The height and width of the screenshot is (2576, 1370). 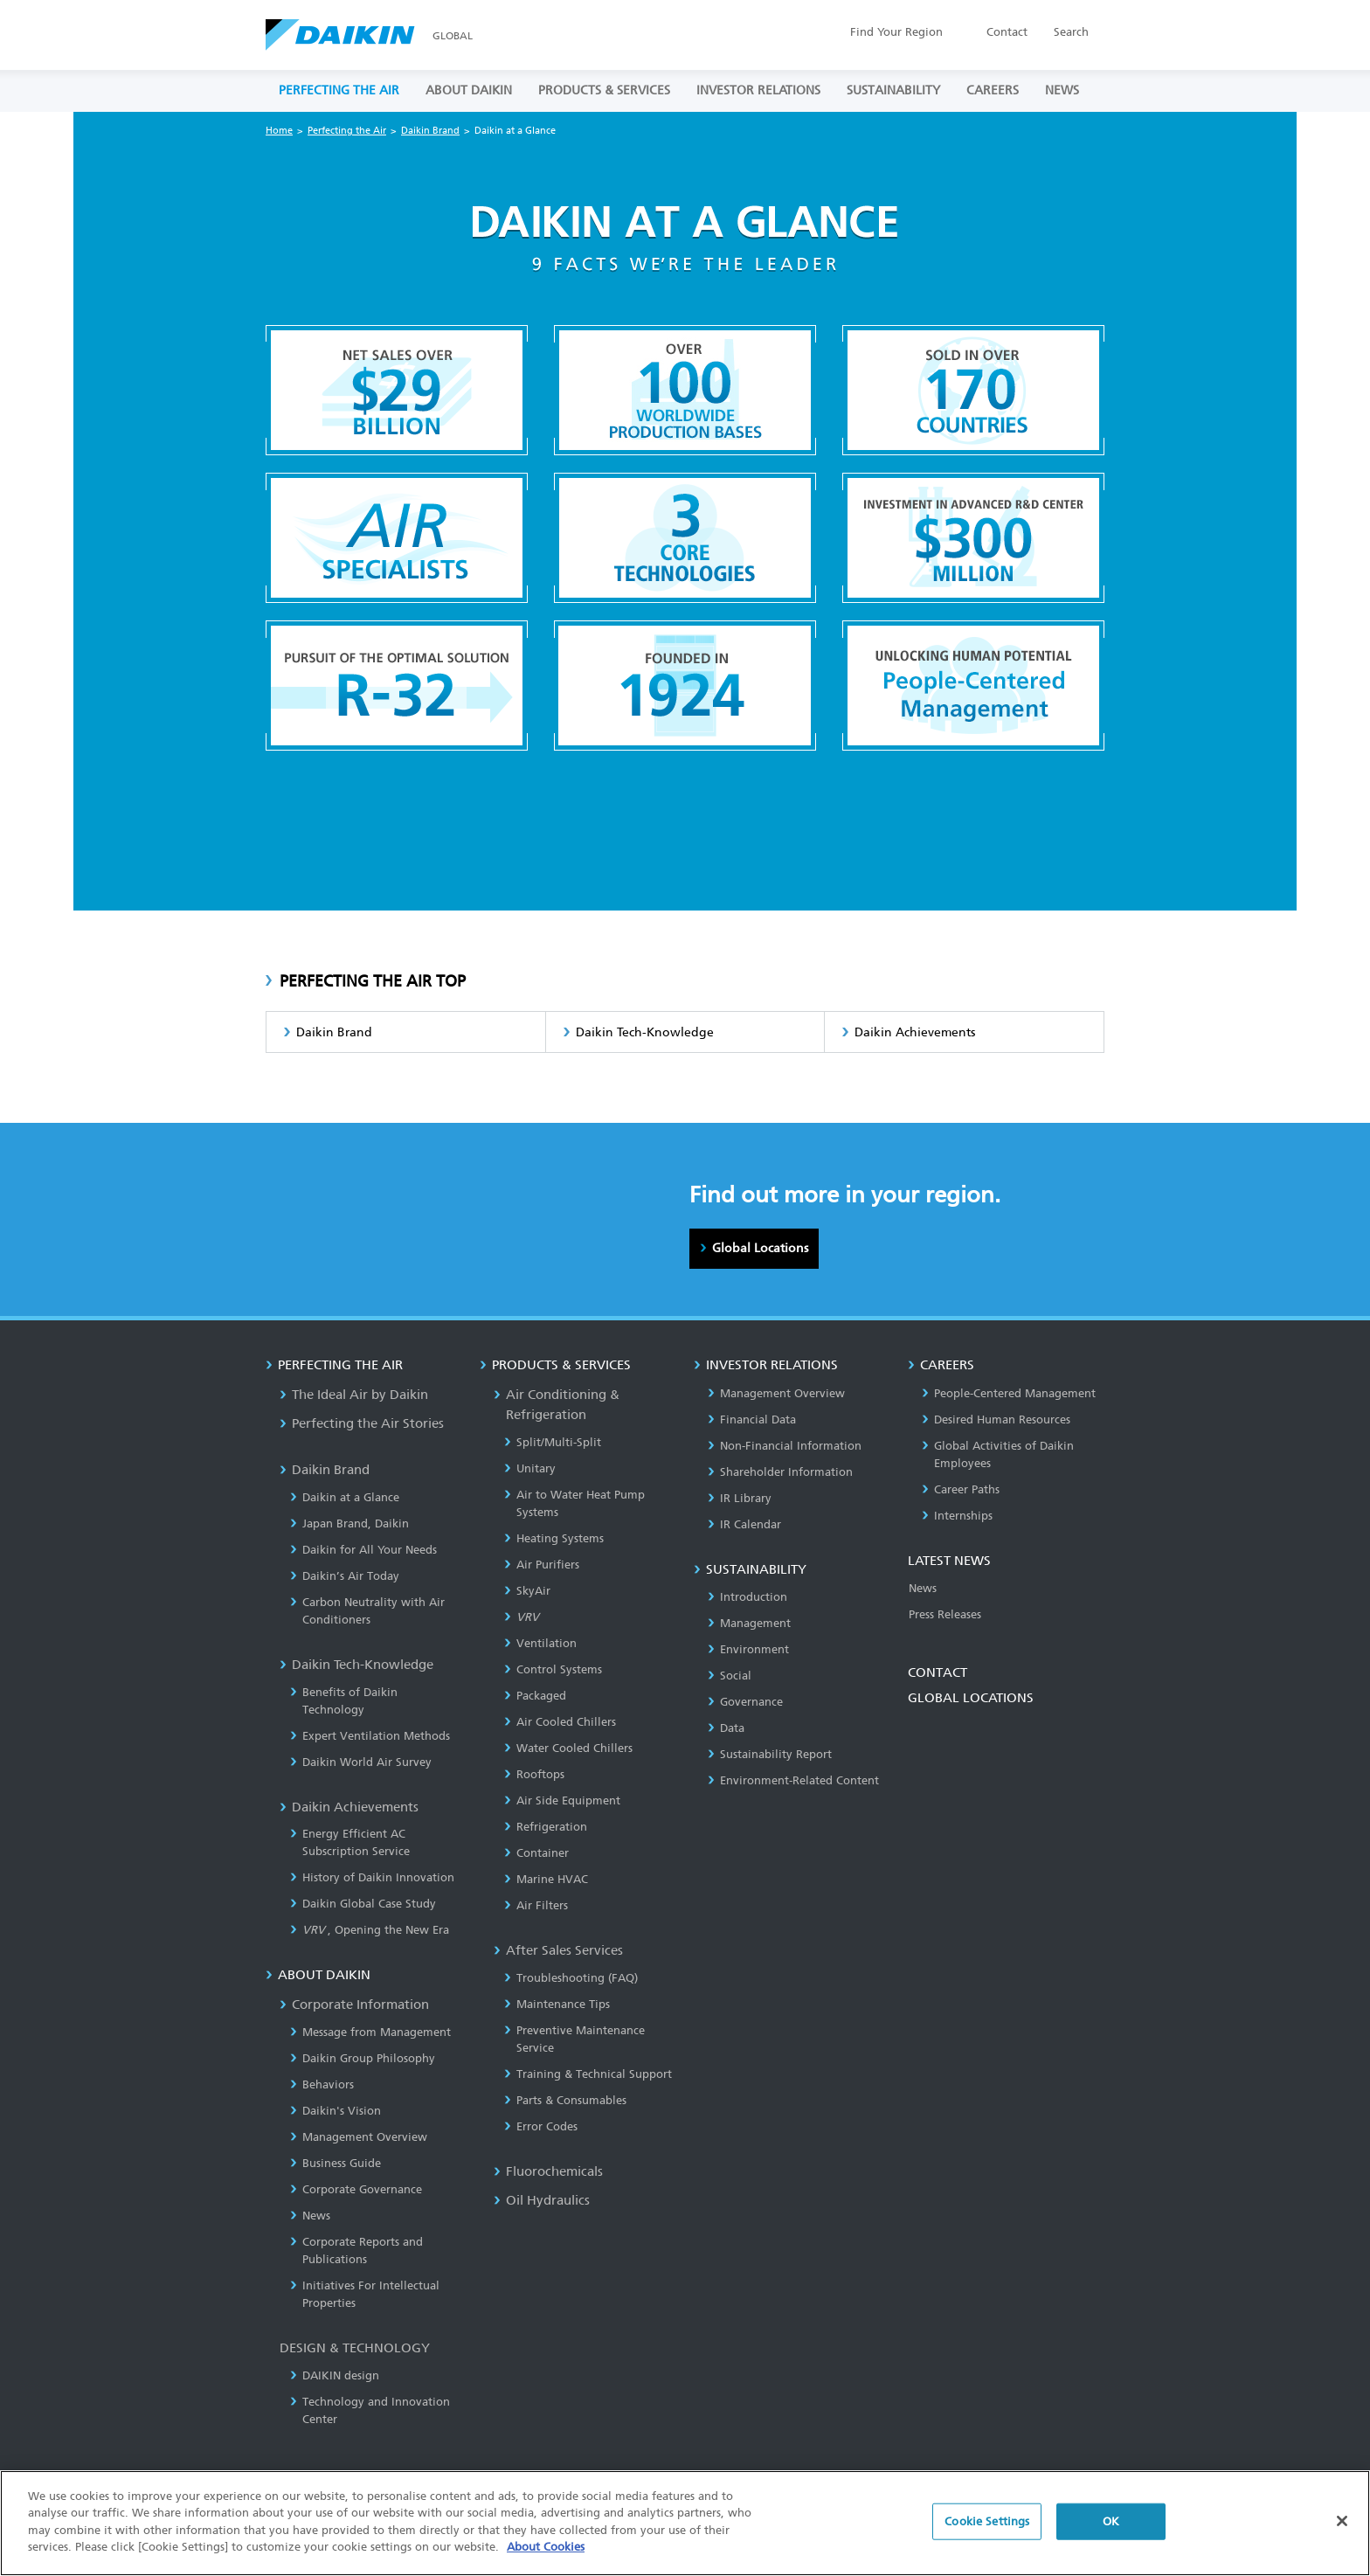 What do you see at coordinates (1062, 90) in the screenshot?
I see `NEWS` at bounding box center [1062, 90].